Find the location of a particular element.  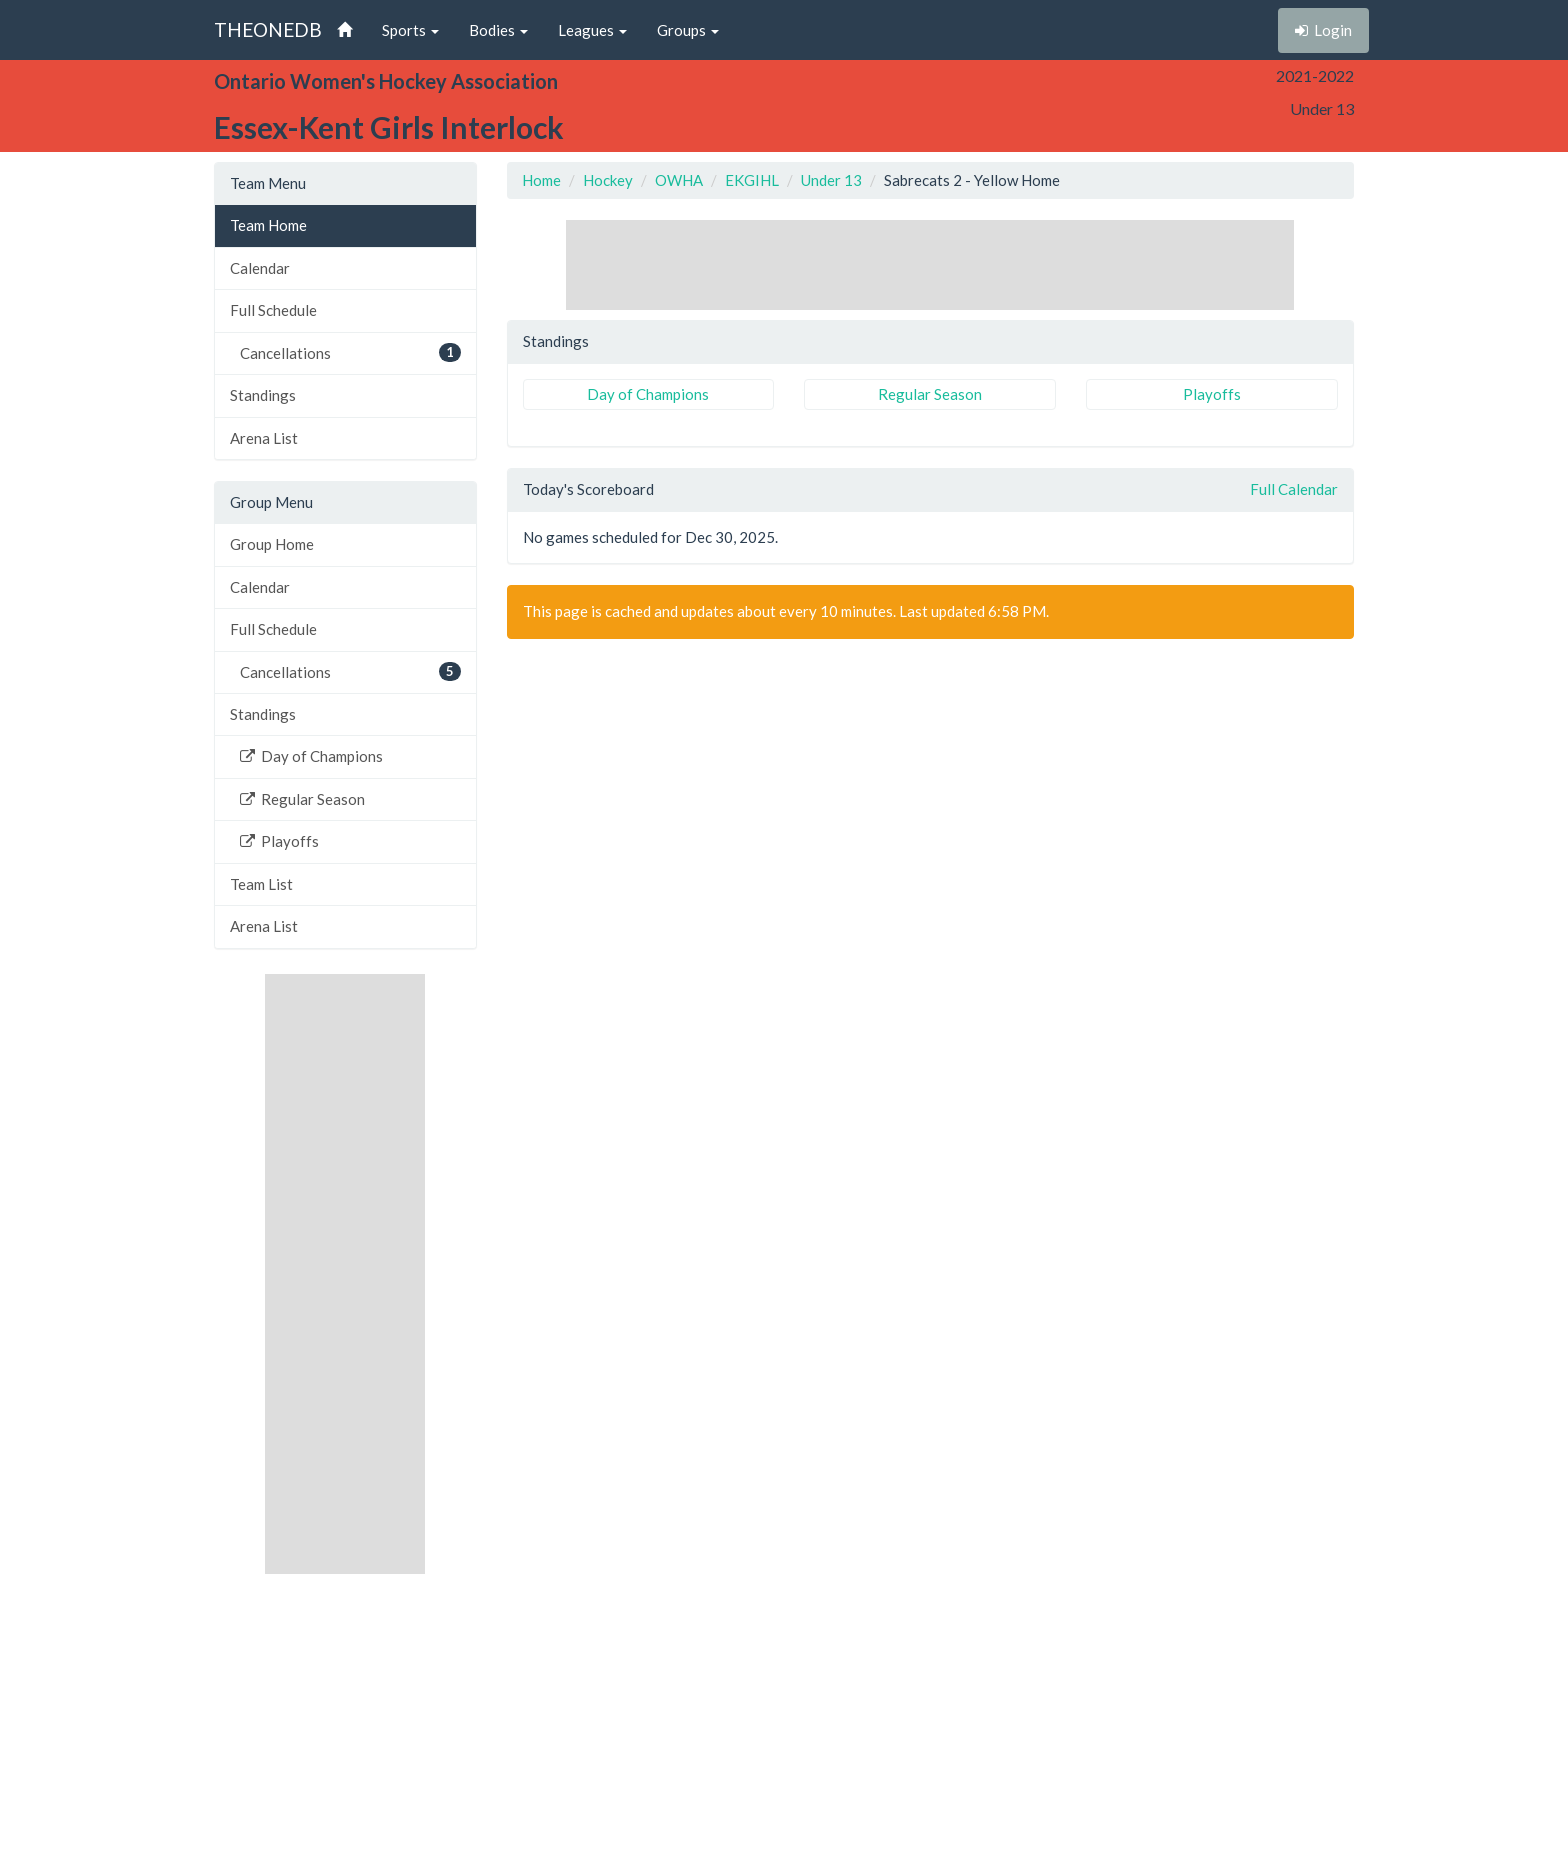

THEONEDB is located at coordinates (268, 29).